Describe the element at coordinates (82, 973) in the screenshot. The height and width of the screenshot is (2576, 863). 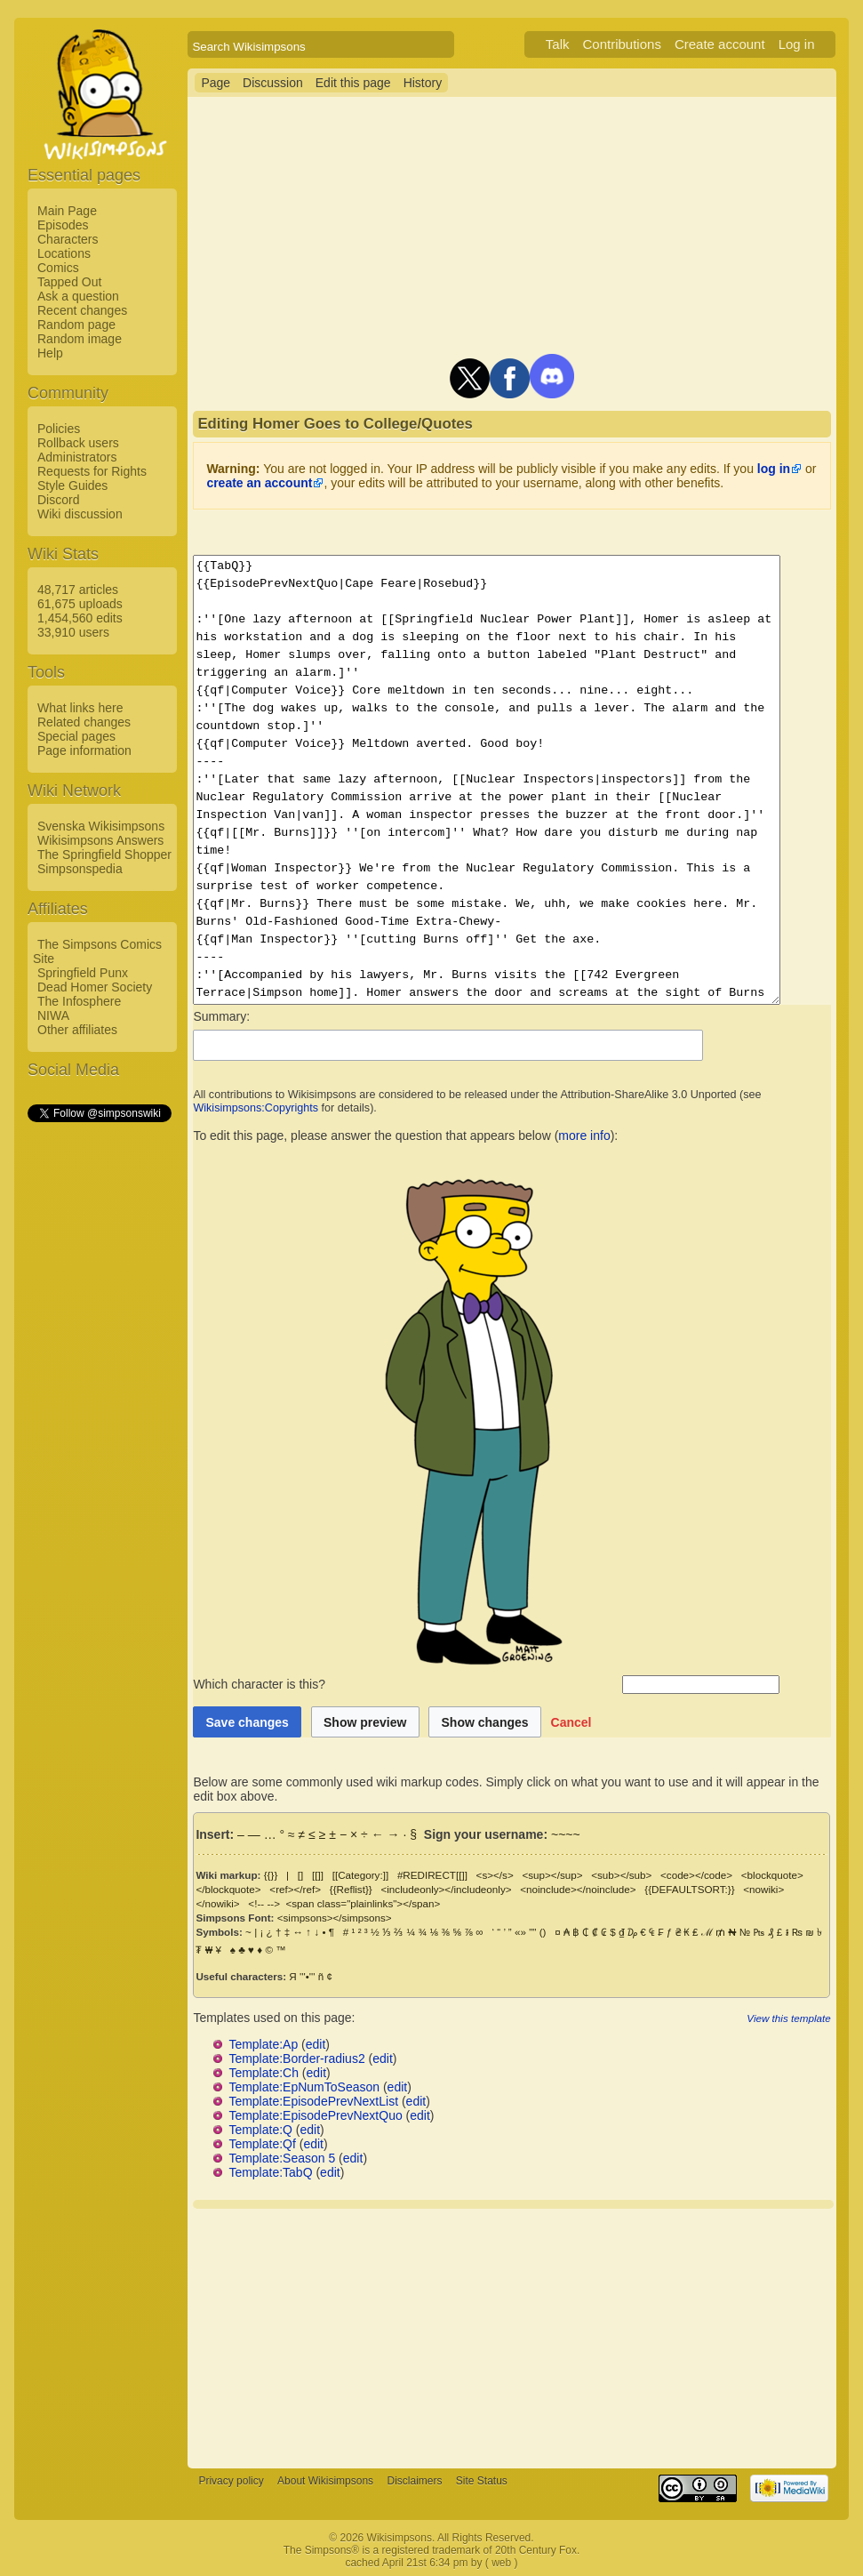
I see `Springfield Punx` at that location.